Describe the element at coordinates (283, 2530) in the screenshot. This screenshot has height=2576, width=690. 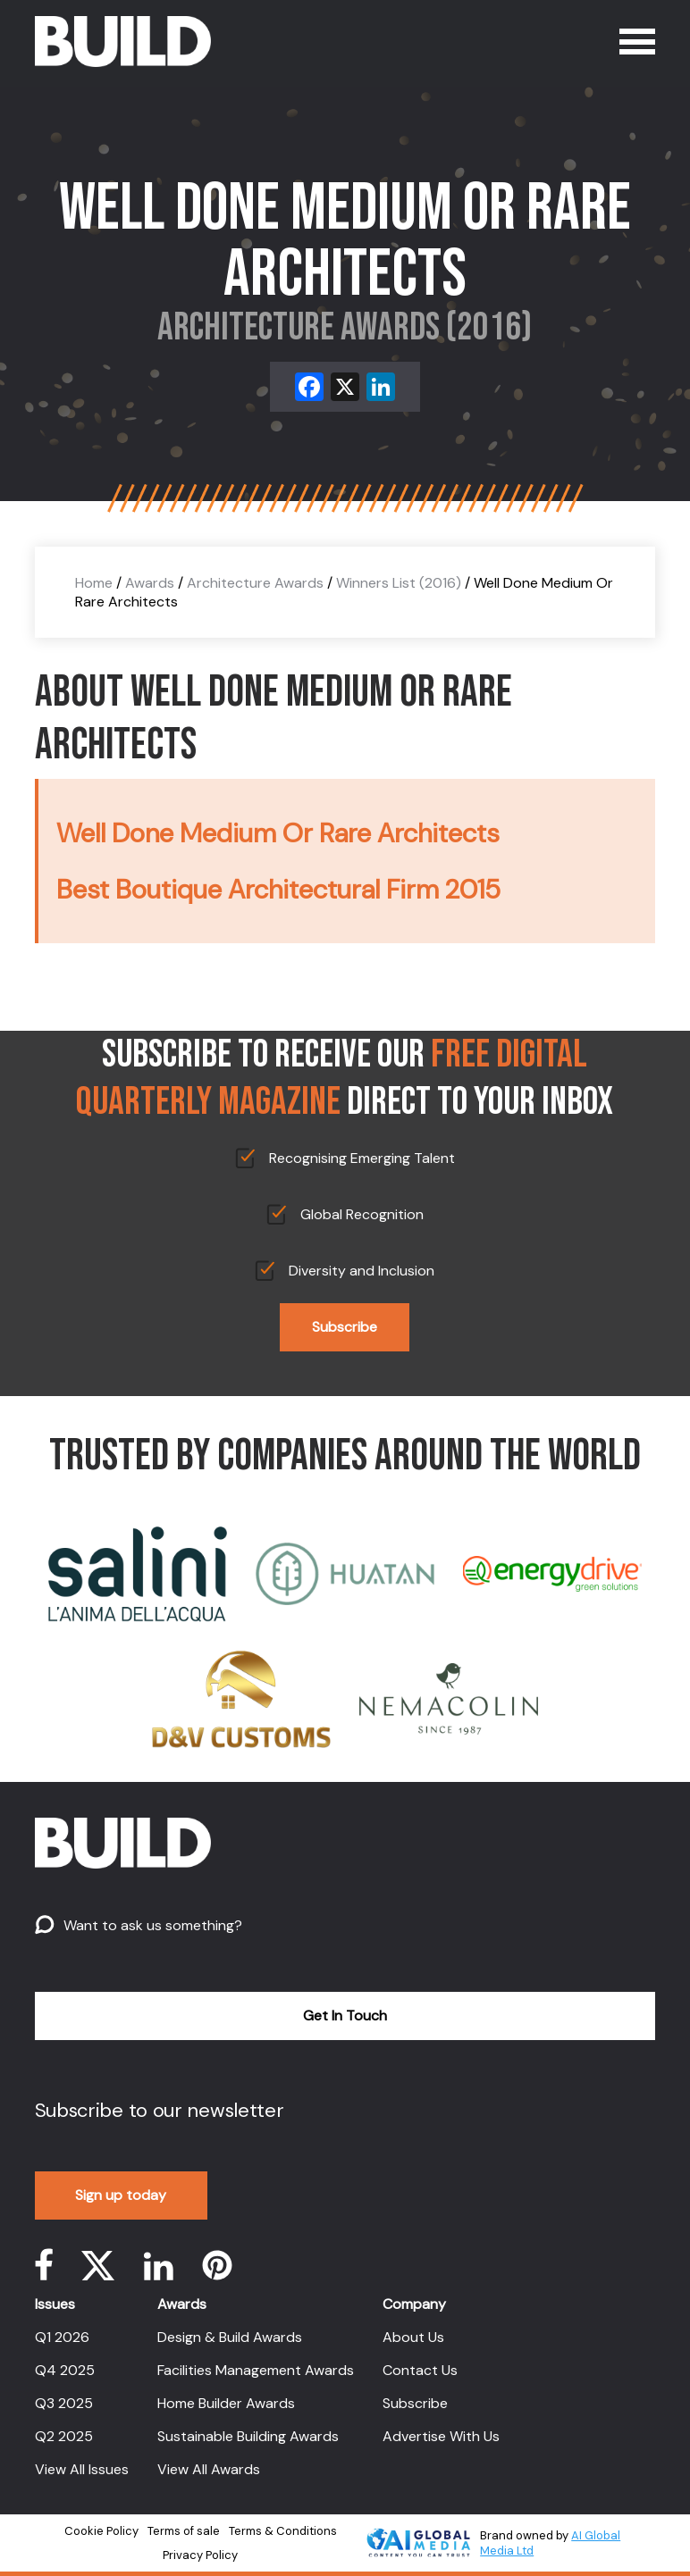
I see `Terms & Conditions` at that location.